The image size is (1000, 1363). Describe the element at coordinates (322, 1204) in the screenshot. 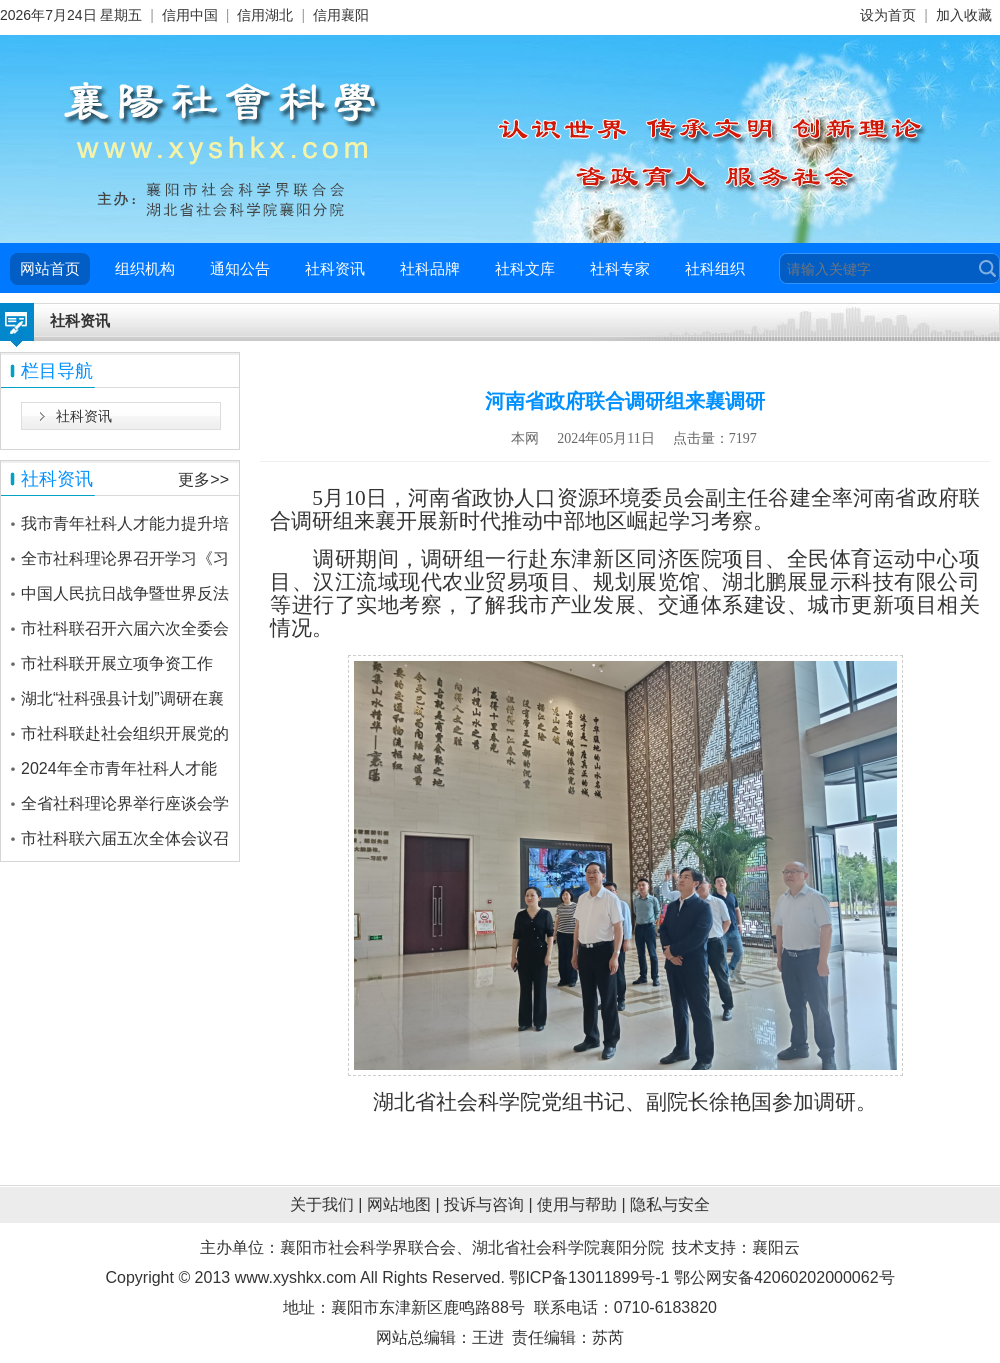

I see `关于我们` at that location.